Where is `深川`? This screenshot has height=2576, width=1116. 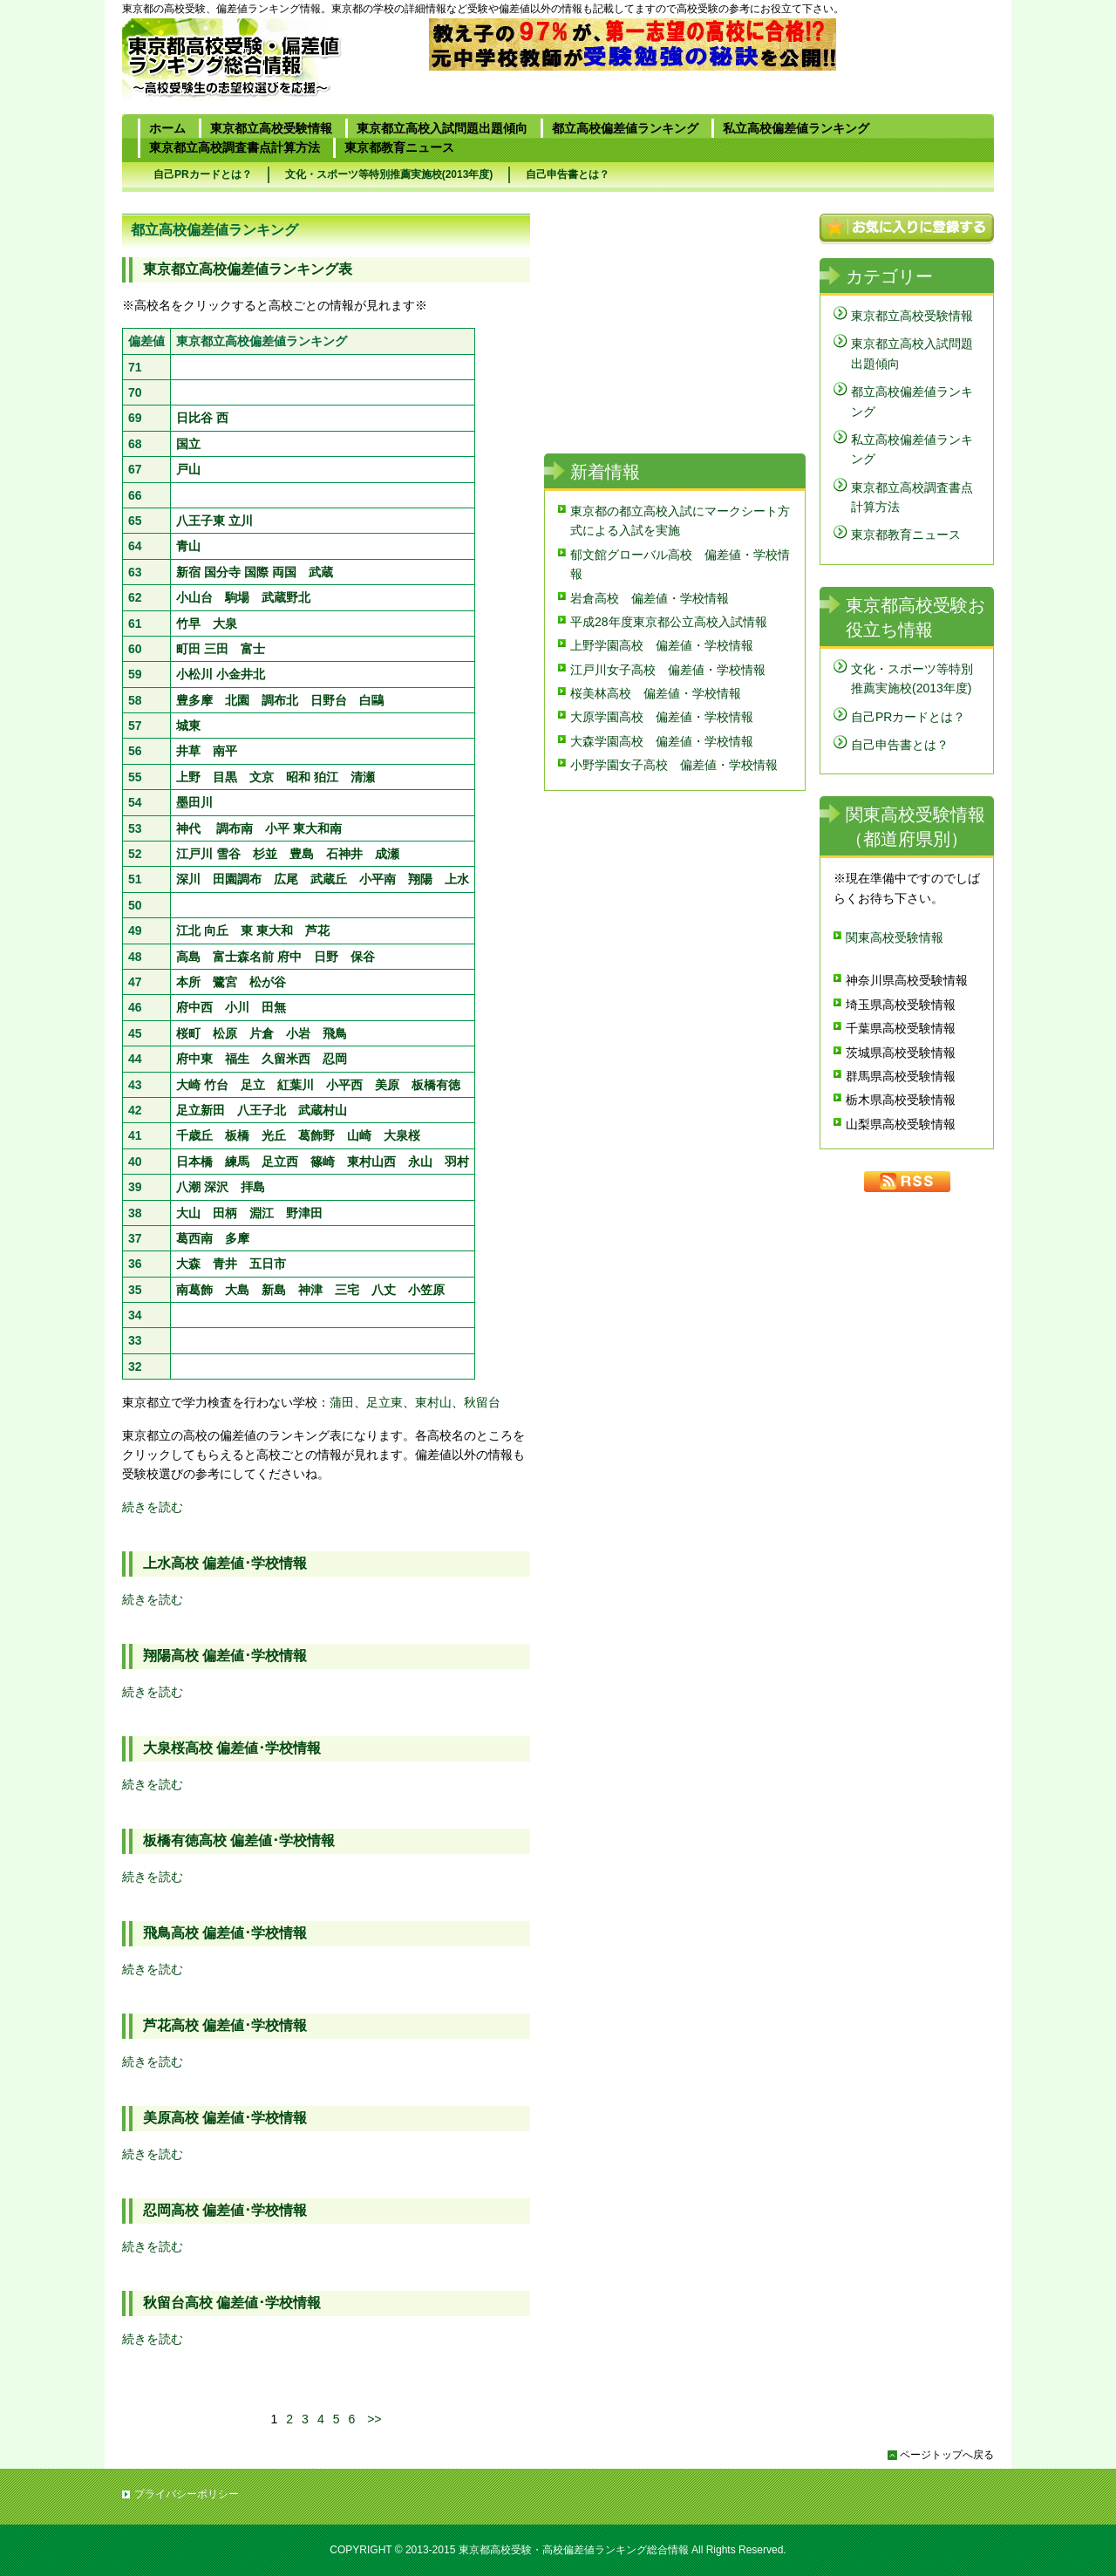
深川 is located at coordinates (188, 879).